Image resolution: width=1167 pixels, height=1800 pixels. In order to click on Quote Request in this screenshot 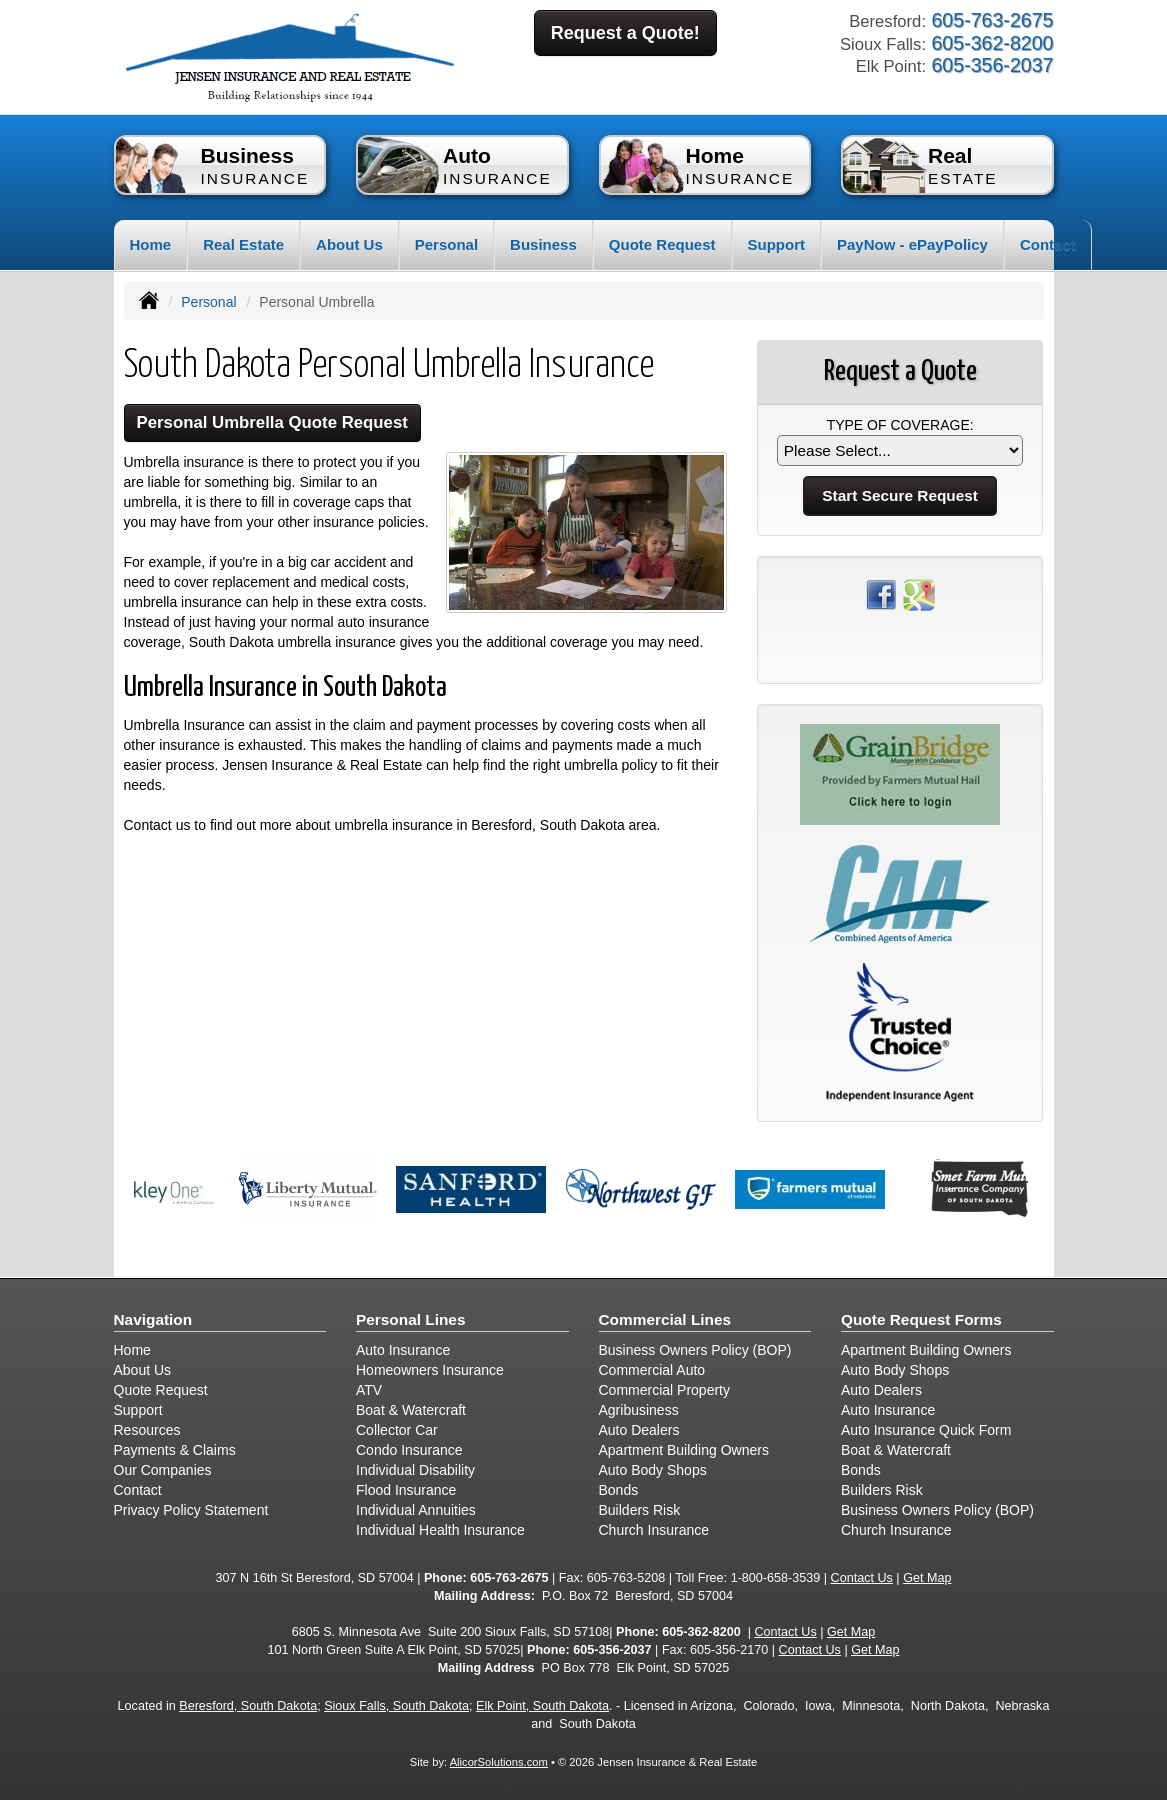, I will do `click(161, 1390)`.